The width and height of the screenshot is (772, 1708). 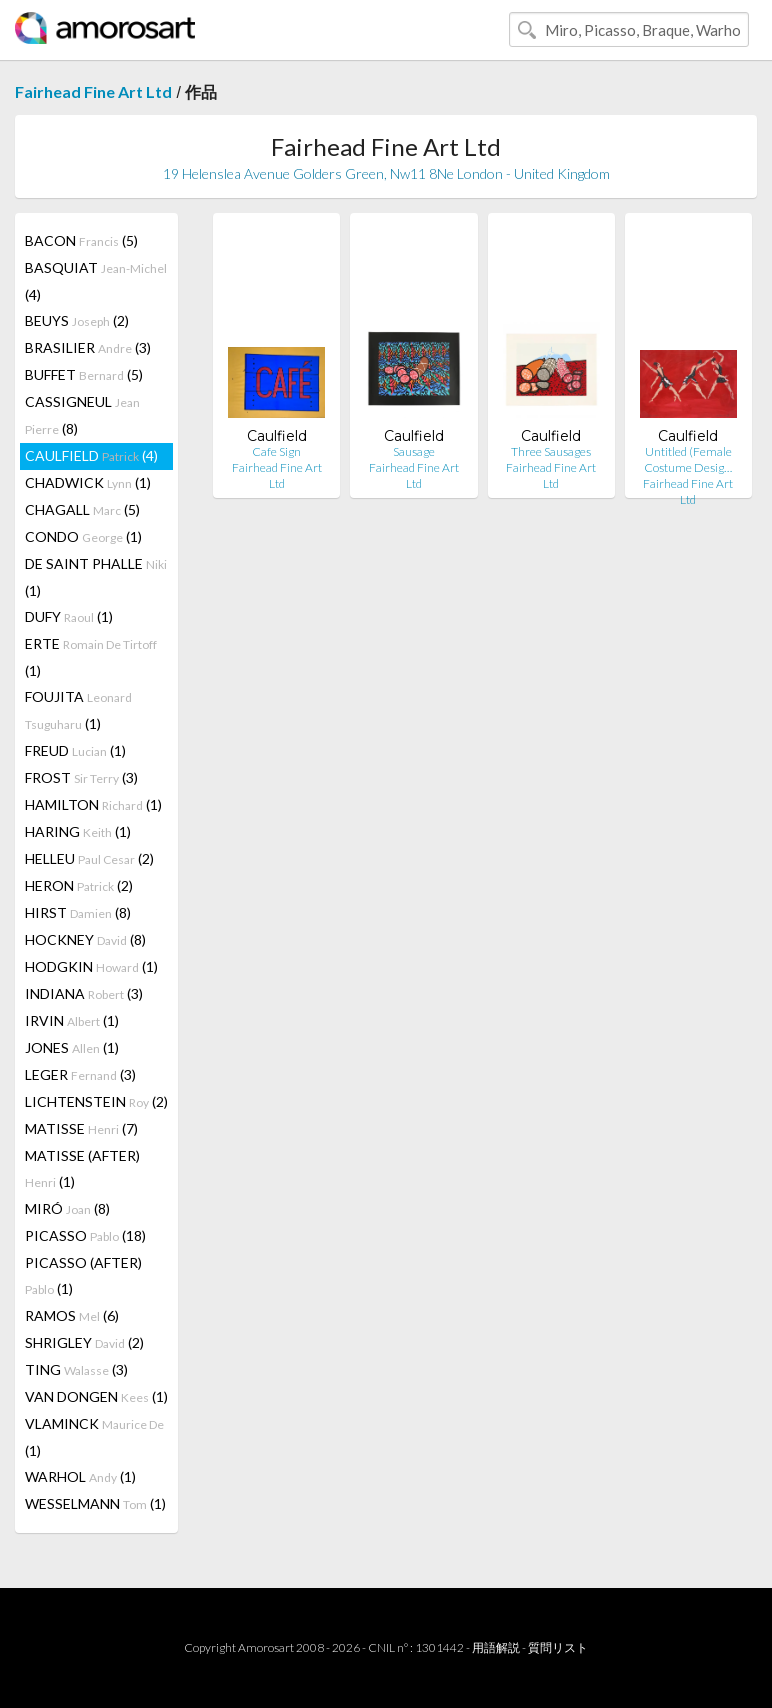 I want to click on TING (3), so click(x=76, y=1369).